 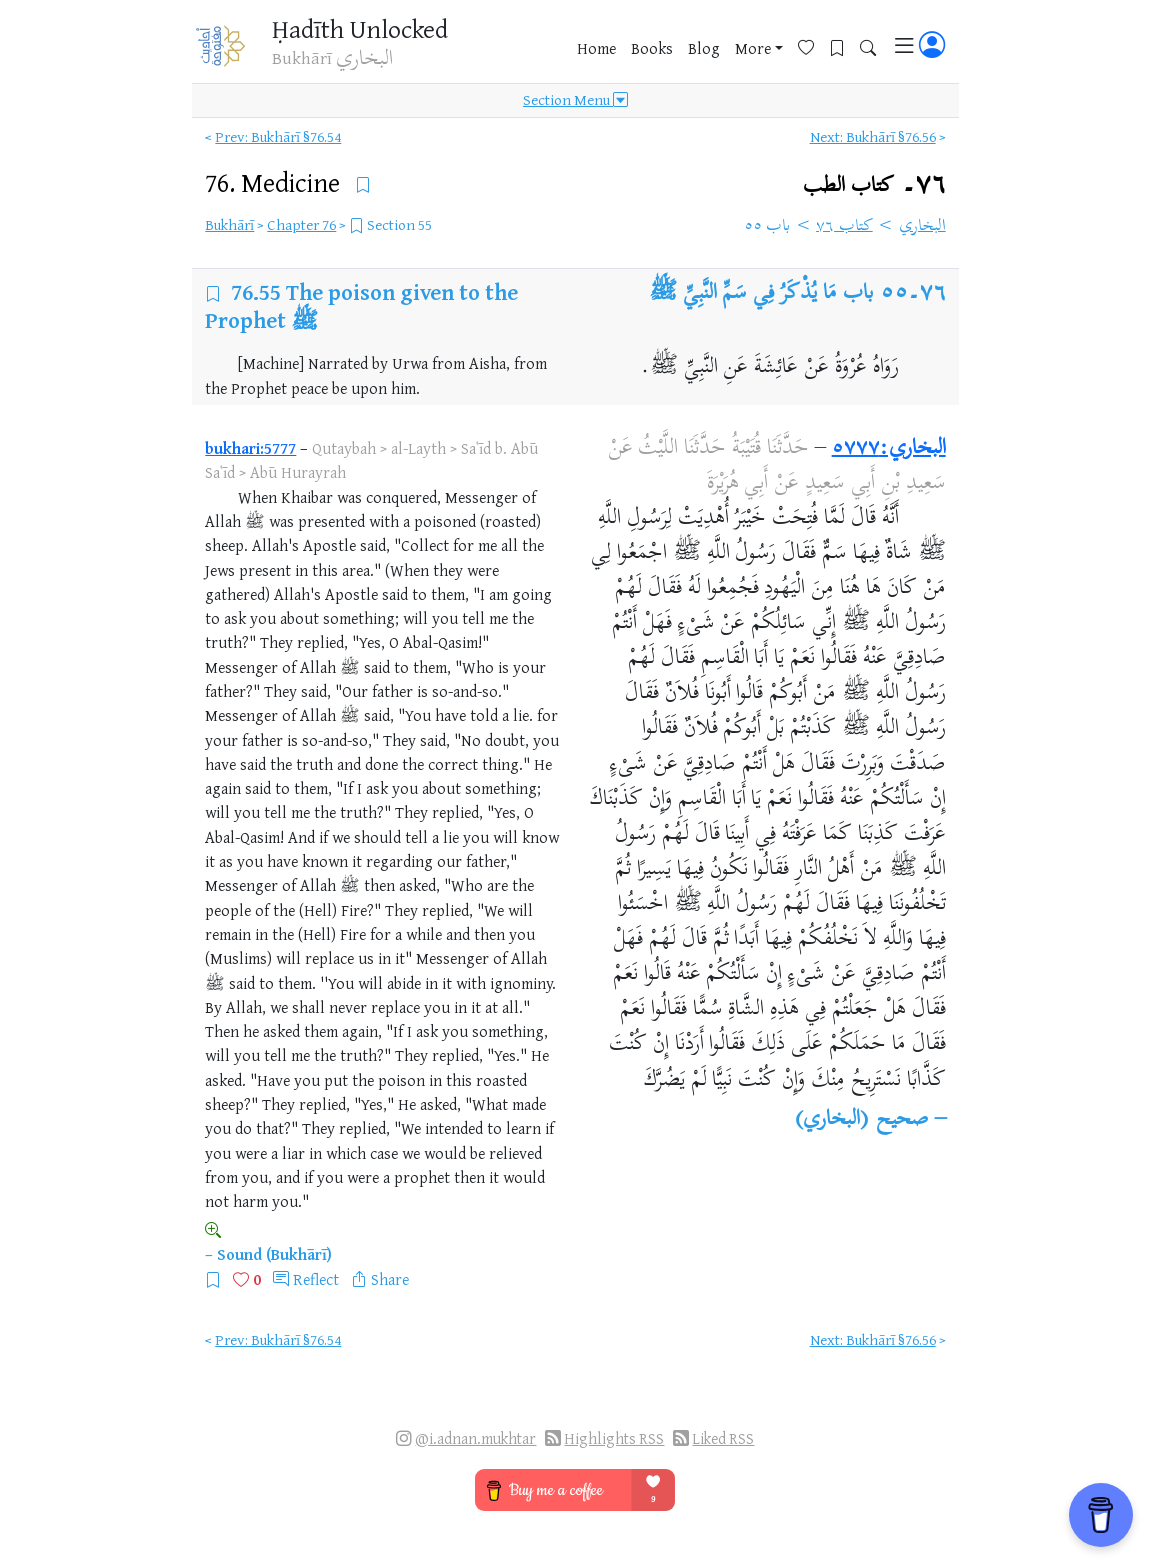 I want to click on Section Menu, so click(x=575, y=102).